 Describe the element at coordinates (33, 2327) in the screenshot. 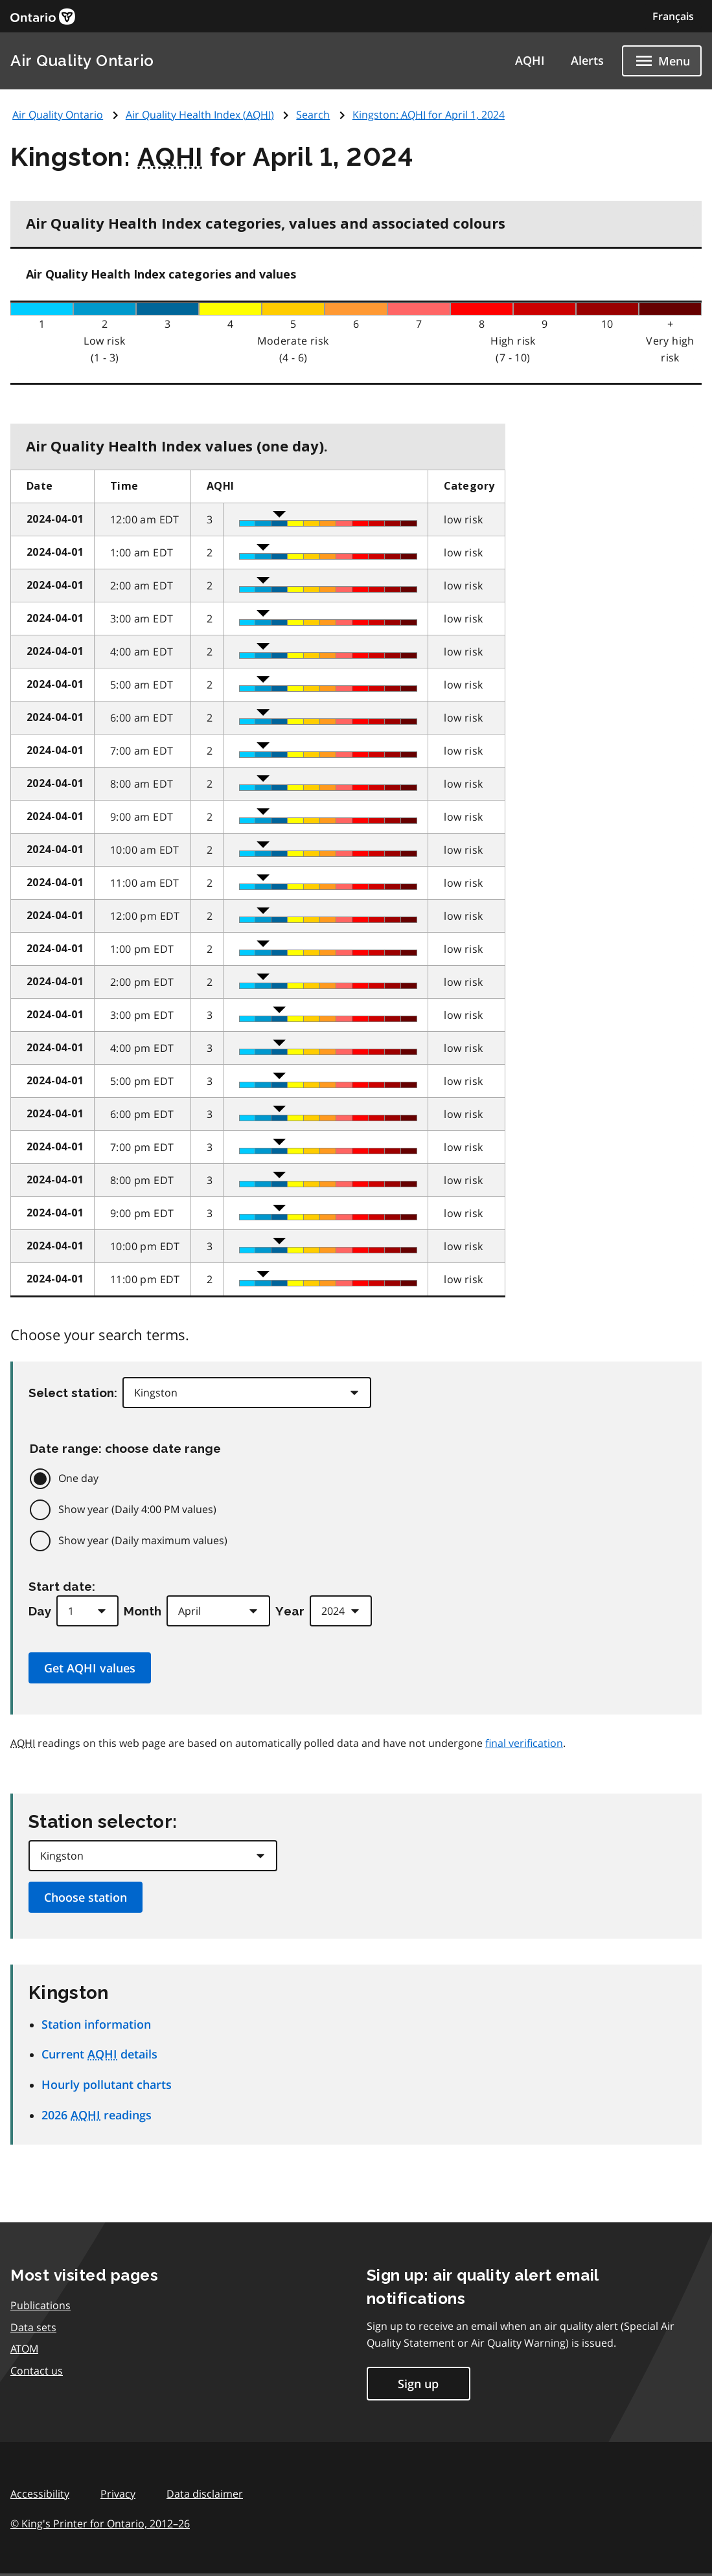

I see `Data sets` at that location.